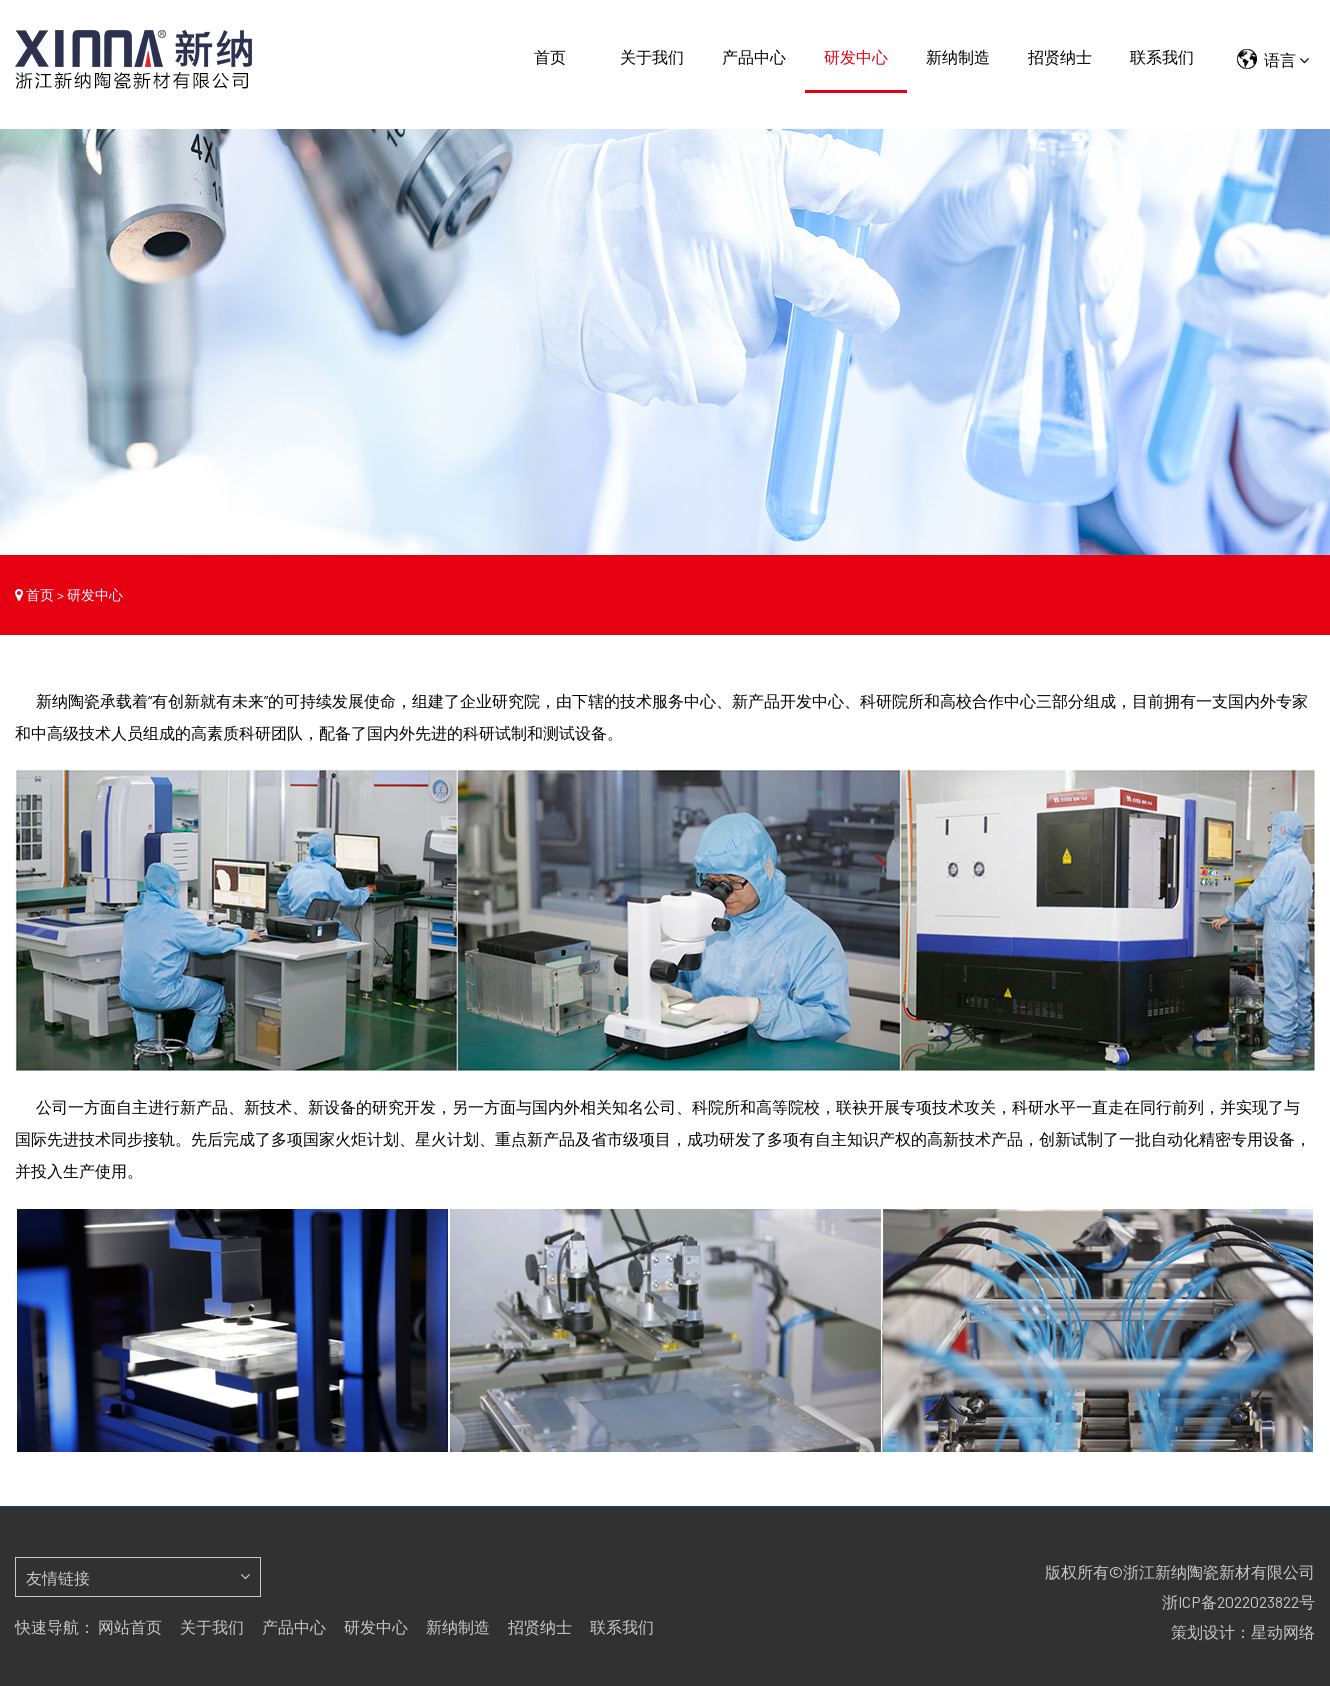 The width and height of the screenshot is (1330, 1686). What do you see at coordinates (856, 56) in the screenshot?
I see `研发中心` at bounding box center [856, 56].